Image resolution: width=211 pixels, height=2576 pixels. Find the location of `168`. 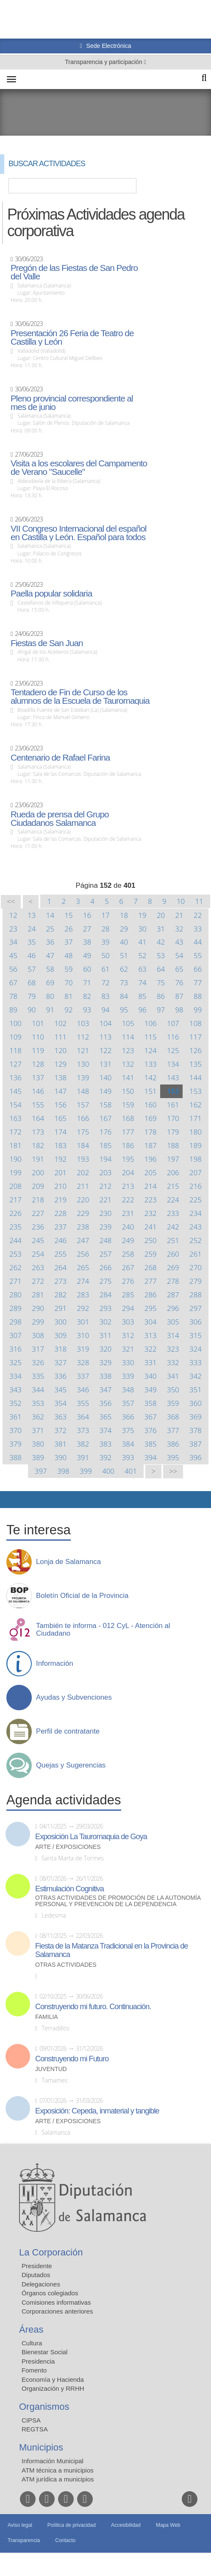

168 is located at coordinates (128, 1118).